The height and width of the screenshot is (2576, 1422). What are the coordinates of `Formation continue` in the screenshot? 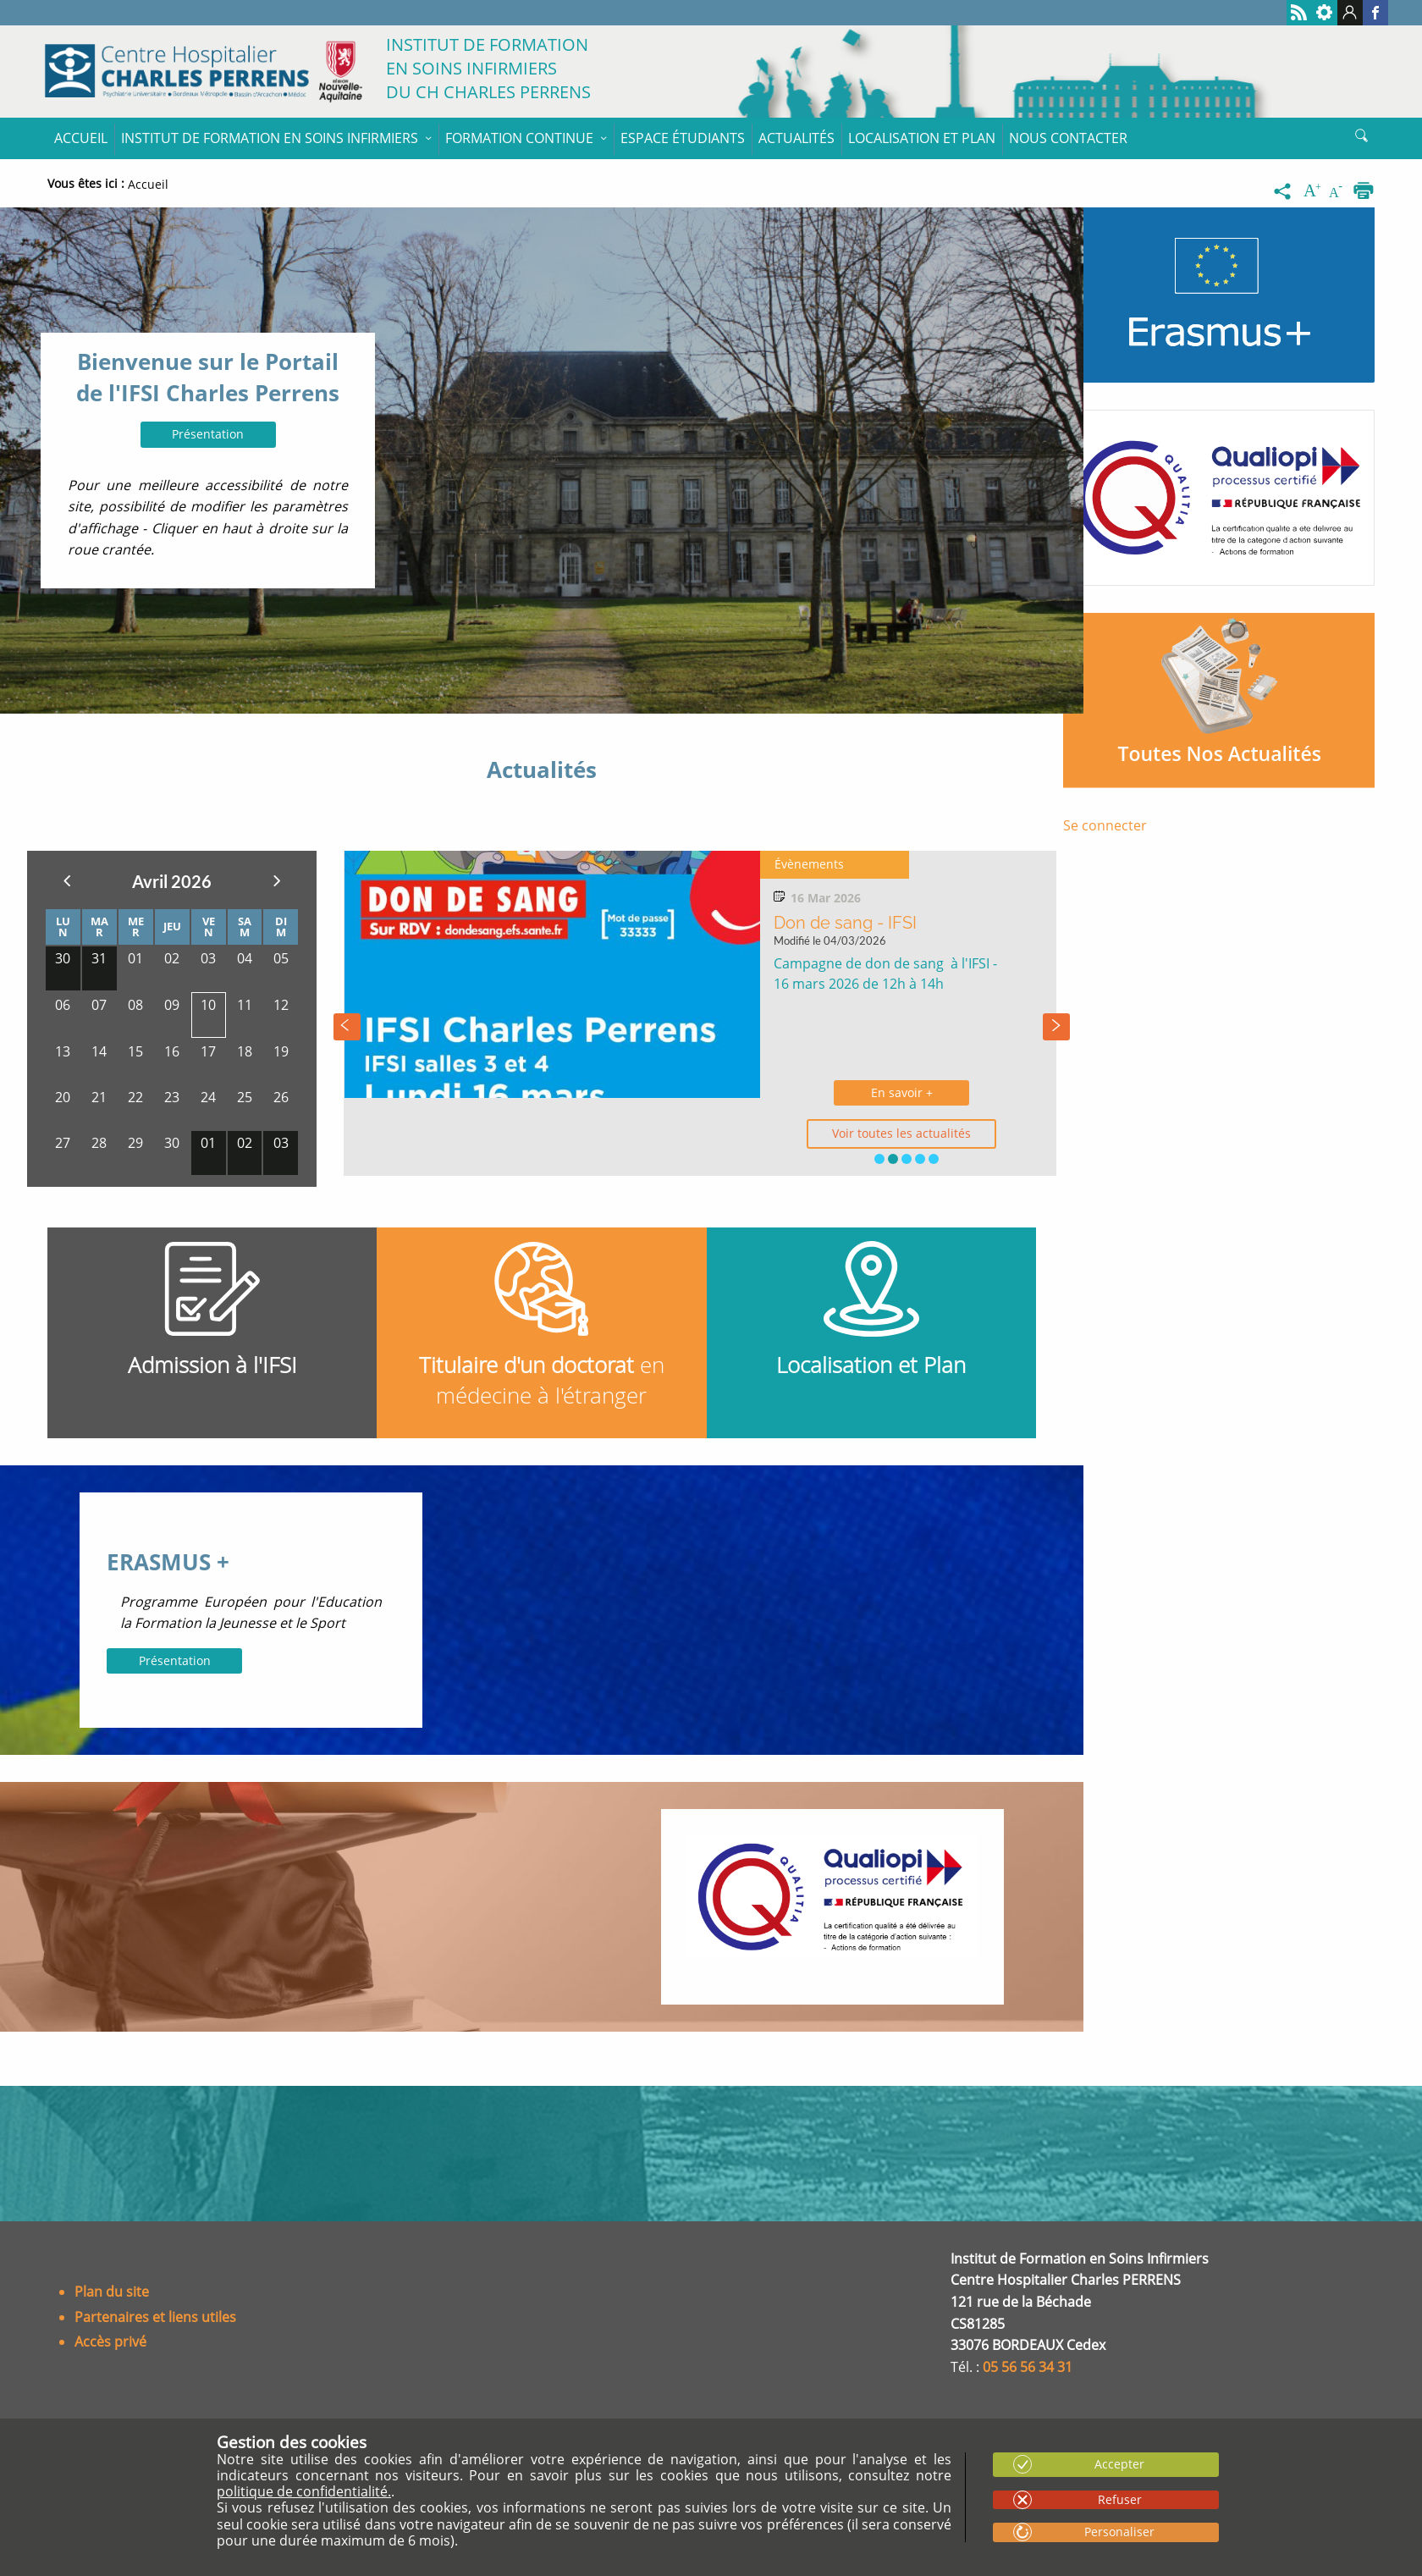 It's located at (519, 138).